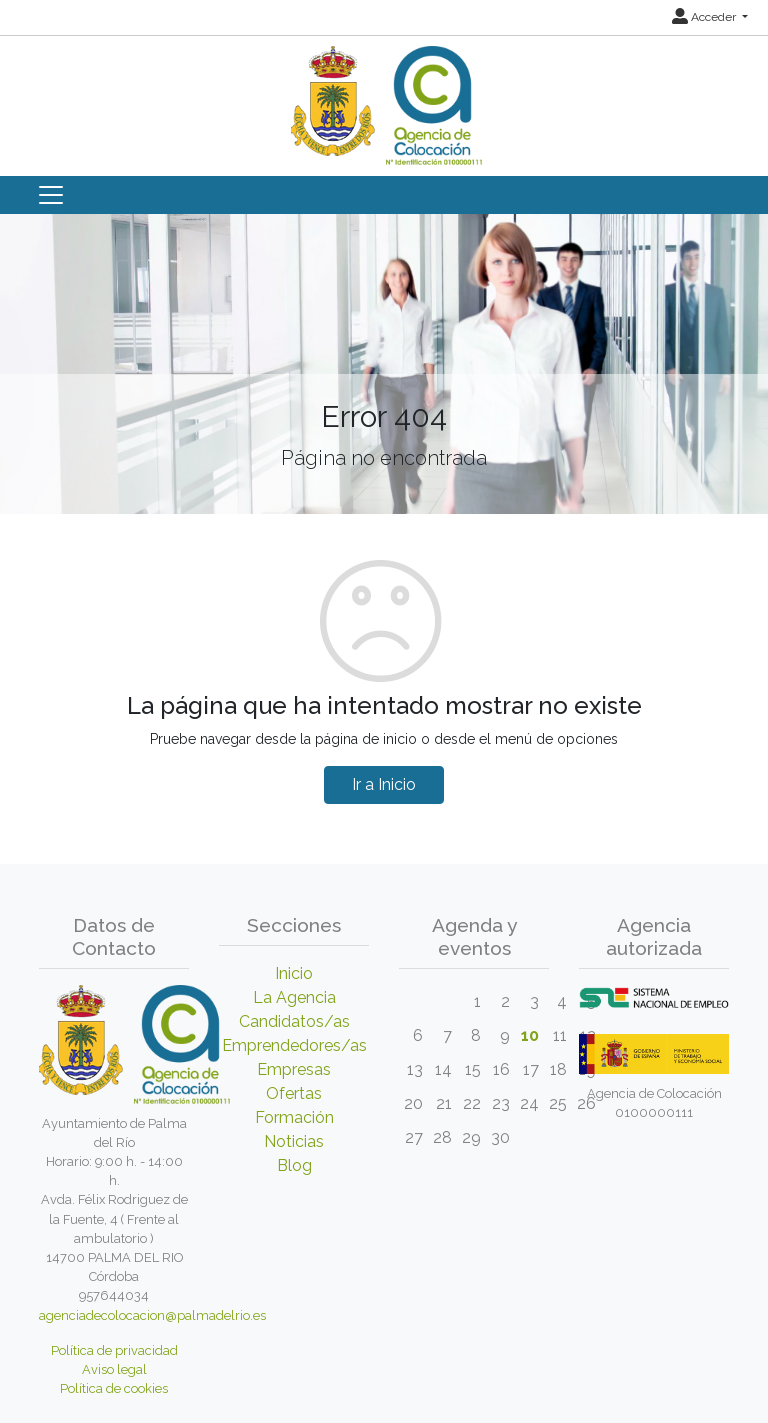 This screenshot has height=1423, width=768. What do you see at coordinates (114, 1369) in the screenshot?
I see `Aviso legal` at bounding box center [114, 1369].